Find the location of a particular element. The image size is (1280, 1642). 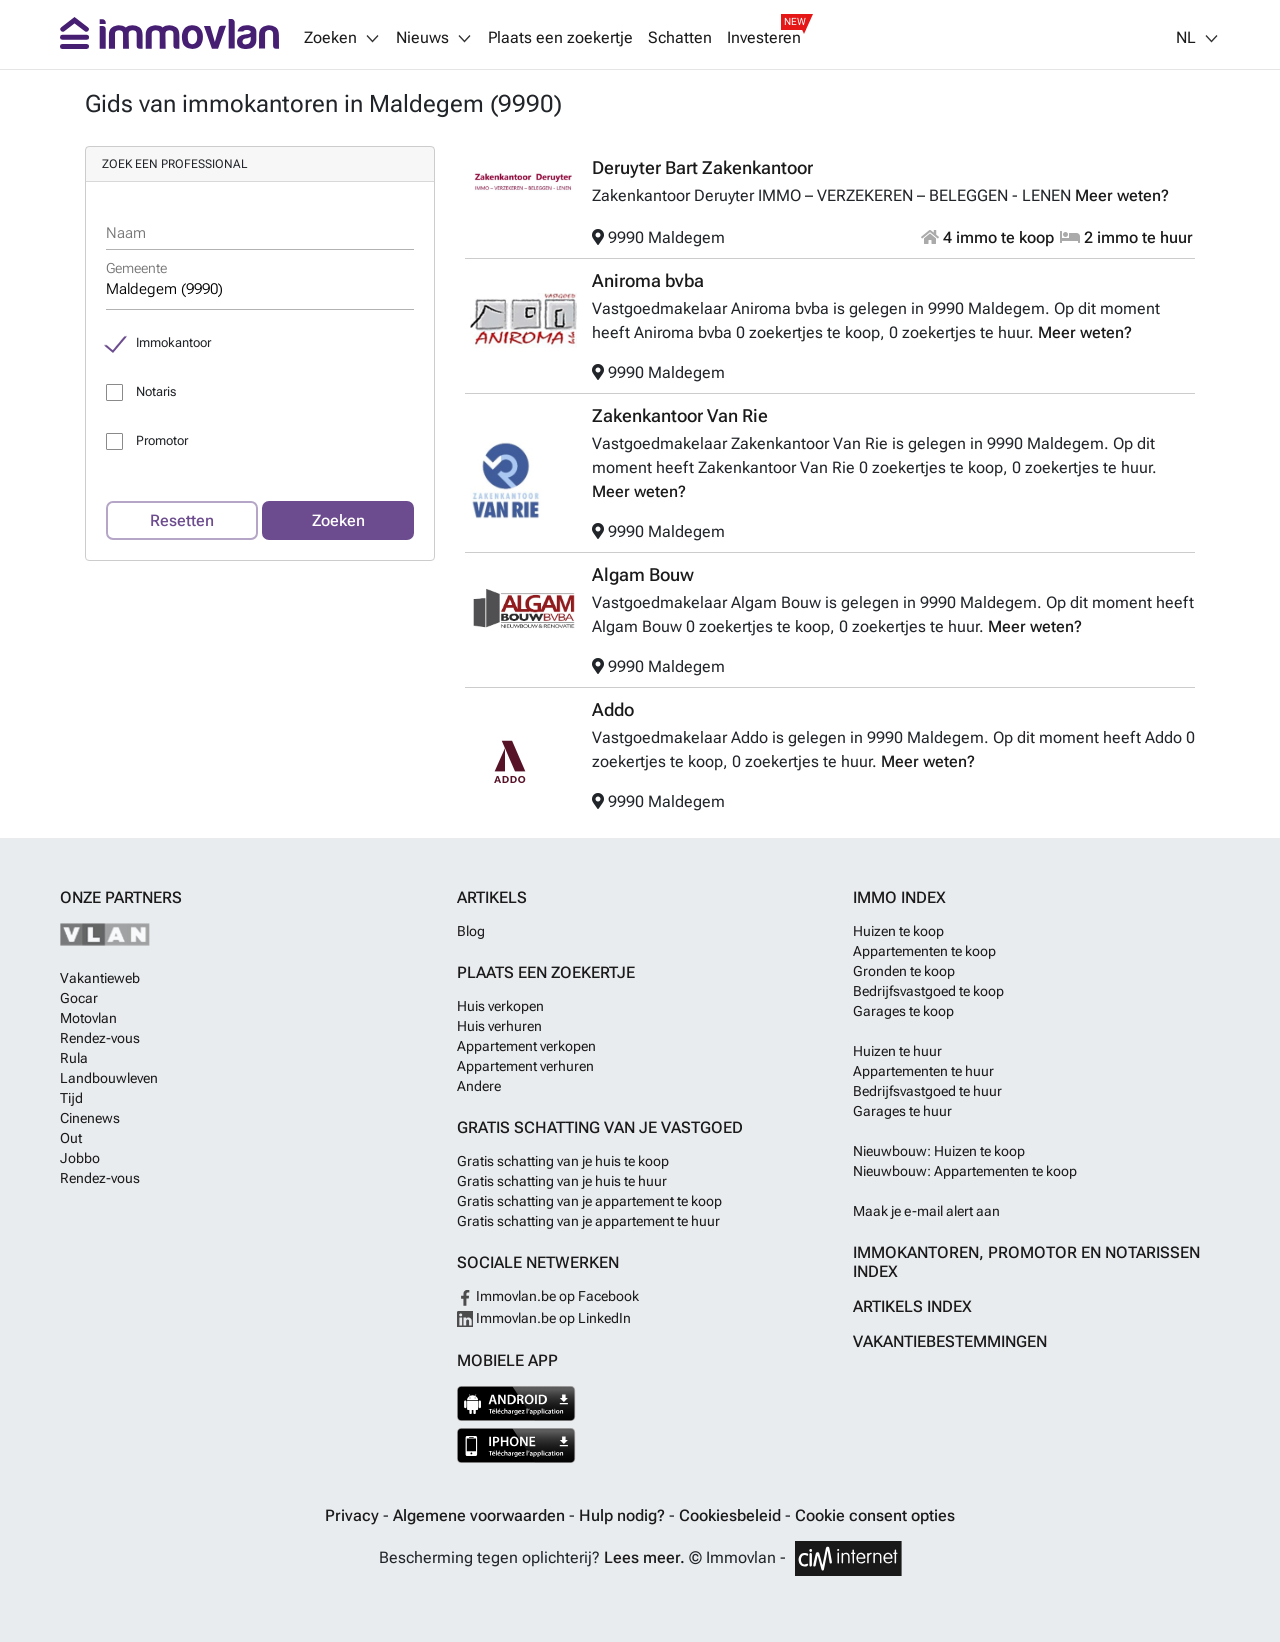

Nieuwbouw: Huizen te koop is located at coordinates (939, 1151).